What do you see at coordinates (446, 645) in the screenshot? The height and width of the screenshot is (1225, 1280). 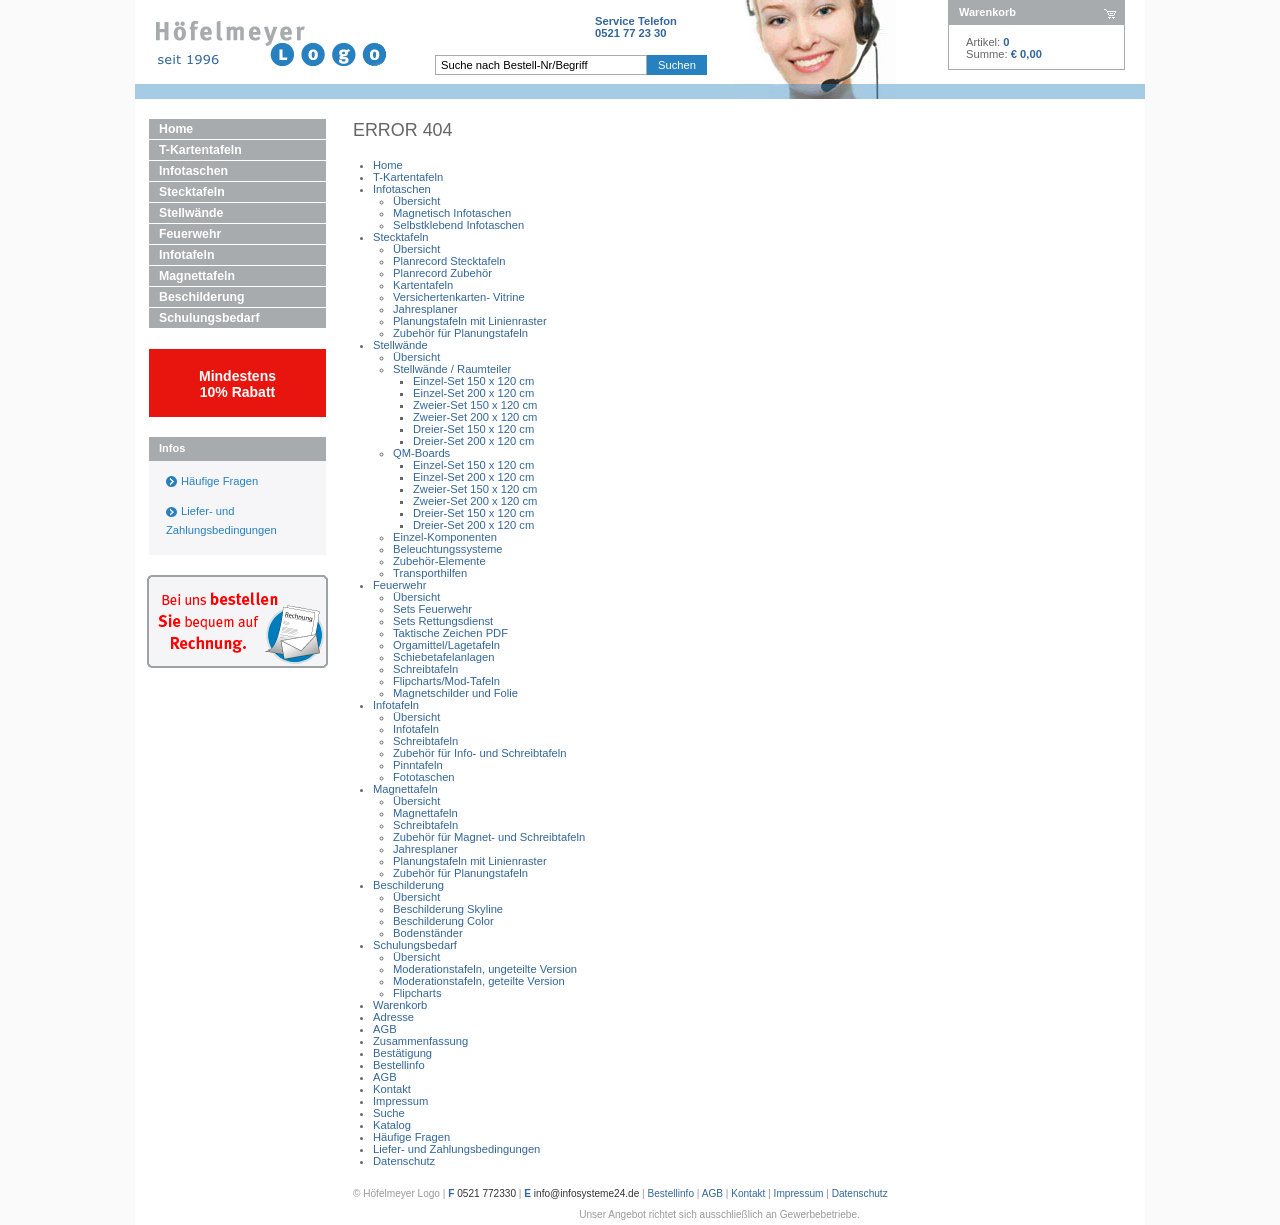 I see `Orgamittel/Lagetafeln` at bounding box center [446, 645].